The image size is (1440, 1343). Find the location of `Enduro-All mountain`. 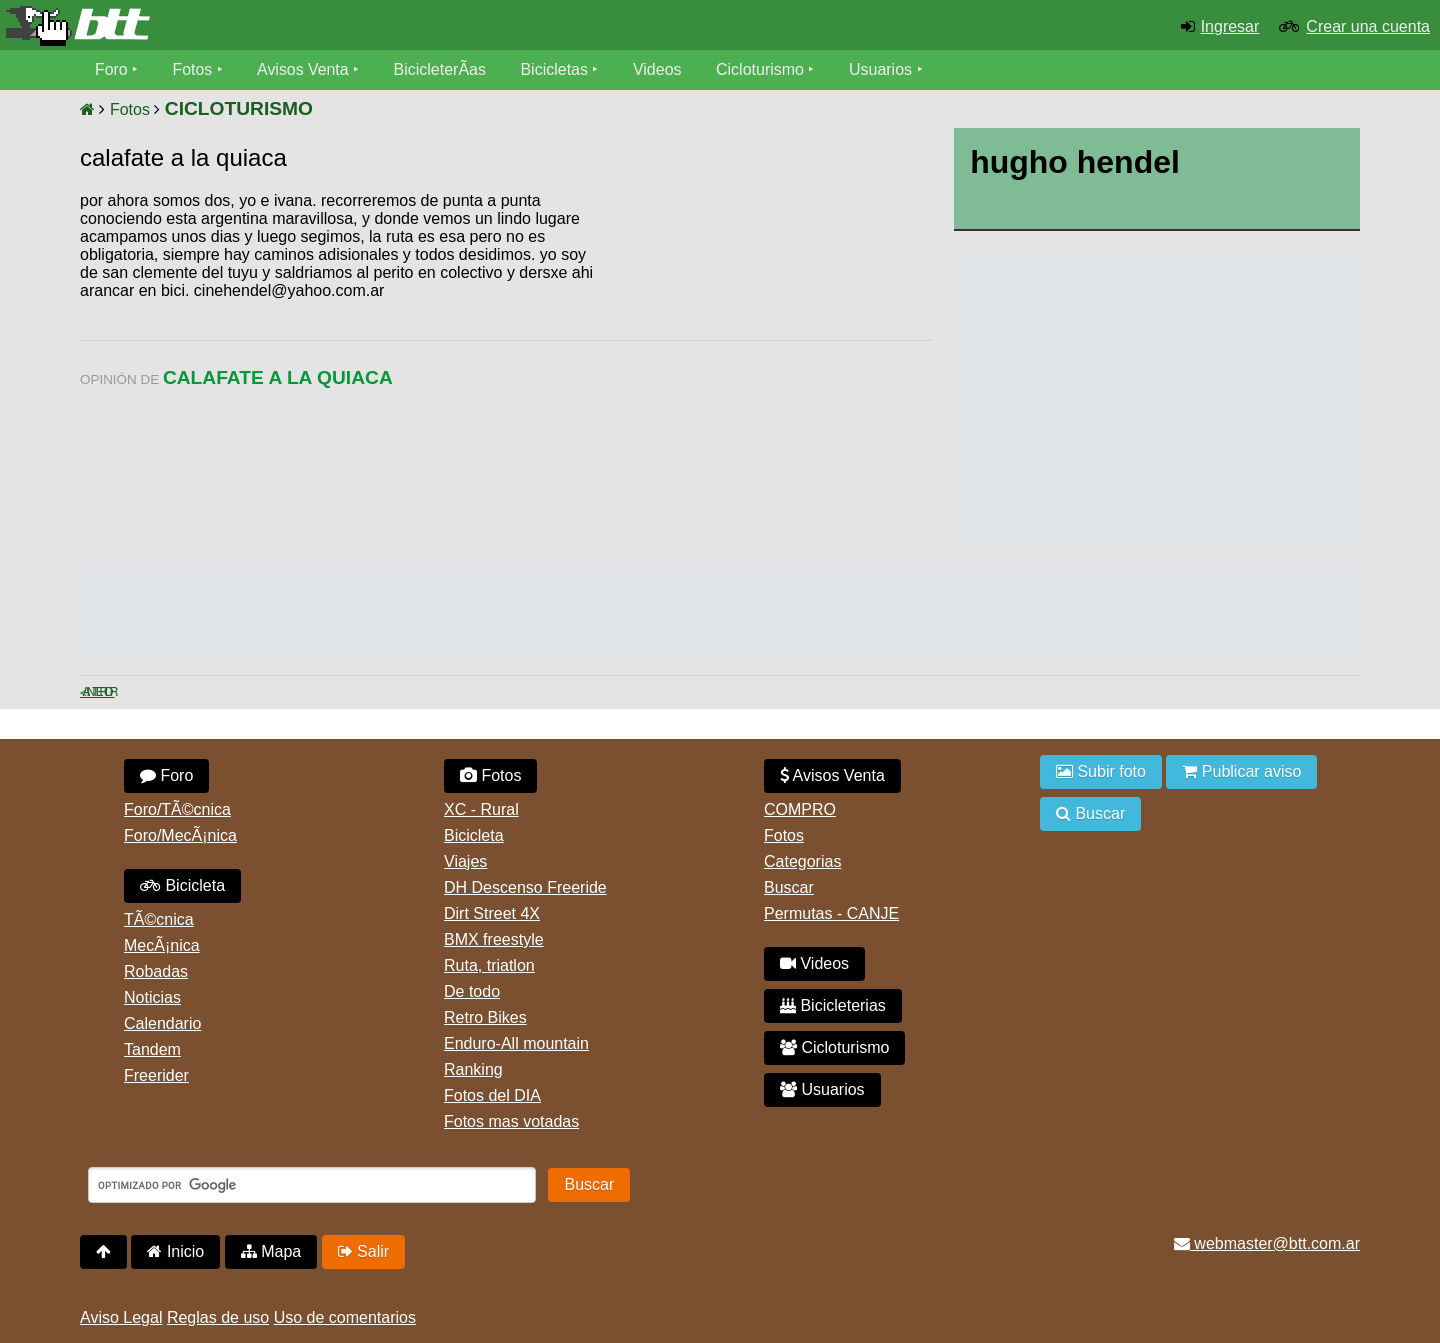

Enduro-All mountain is located at coordinates (516, 1043).